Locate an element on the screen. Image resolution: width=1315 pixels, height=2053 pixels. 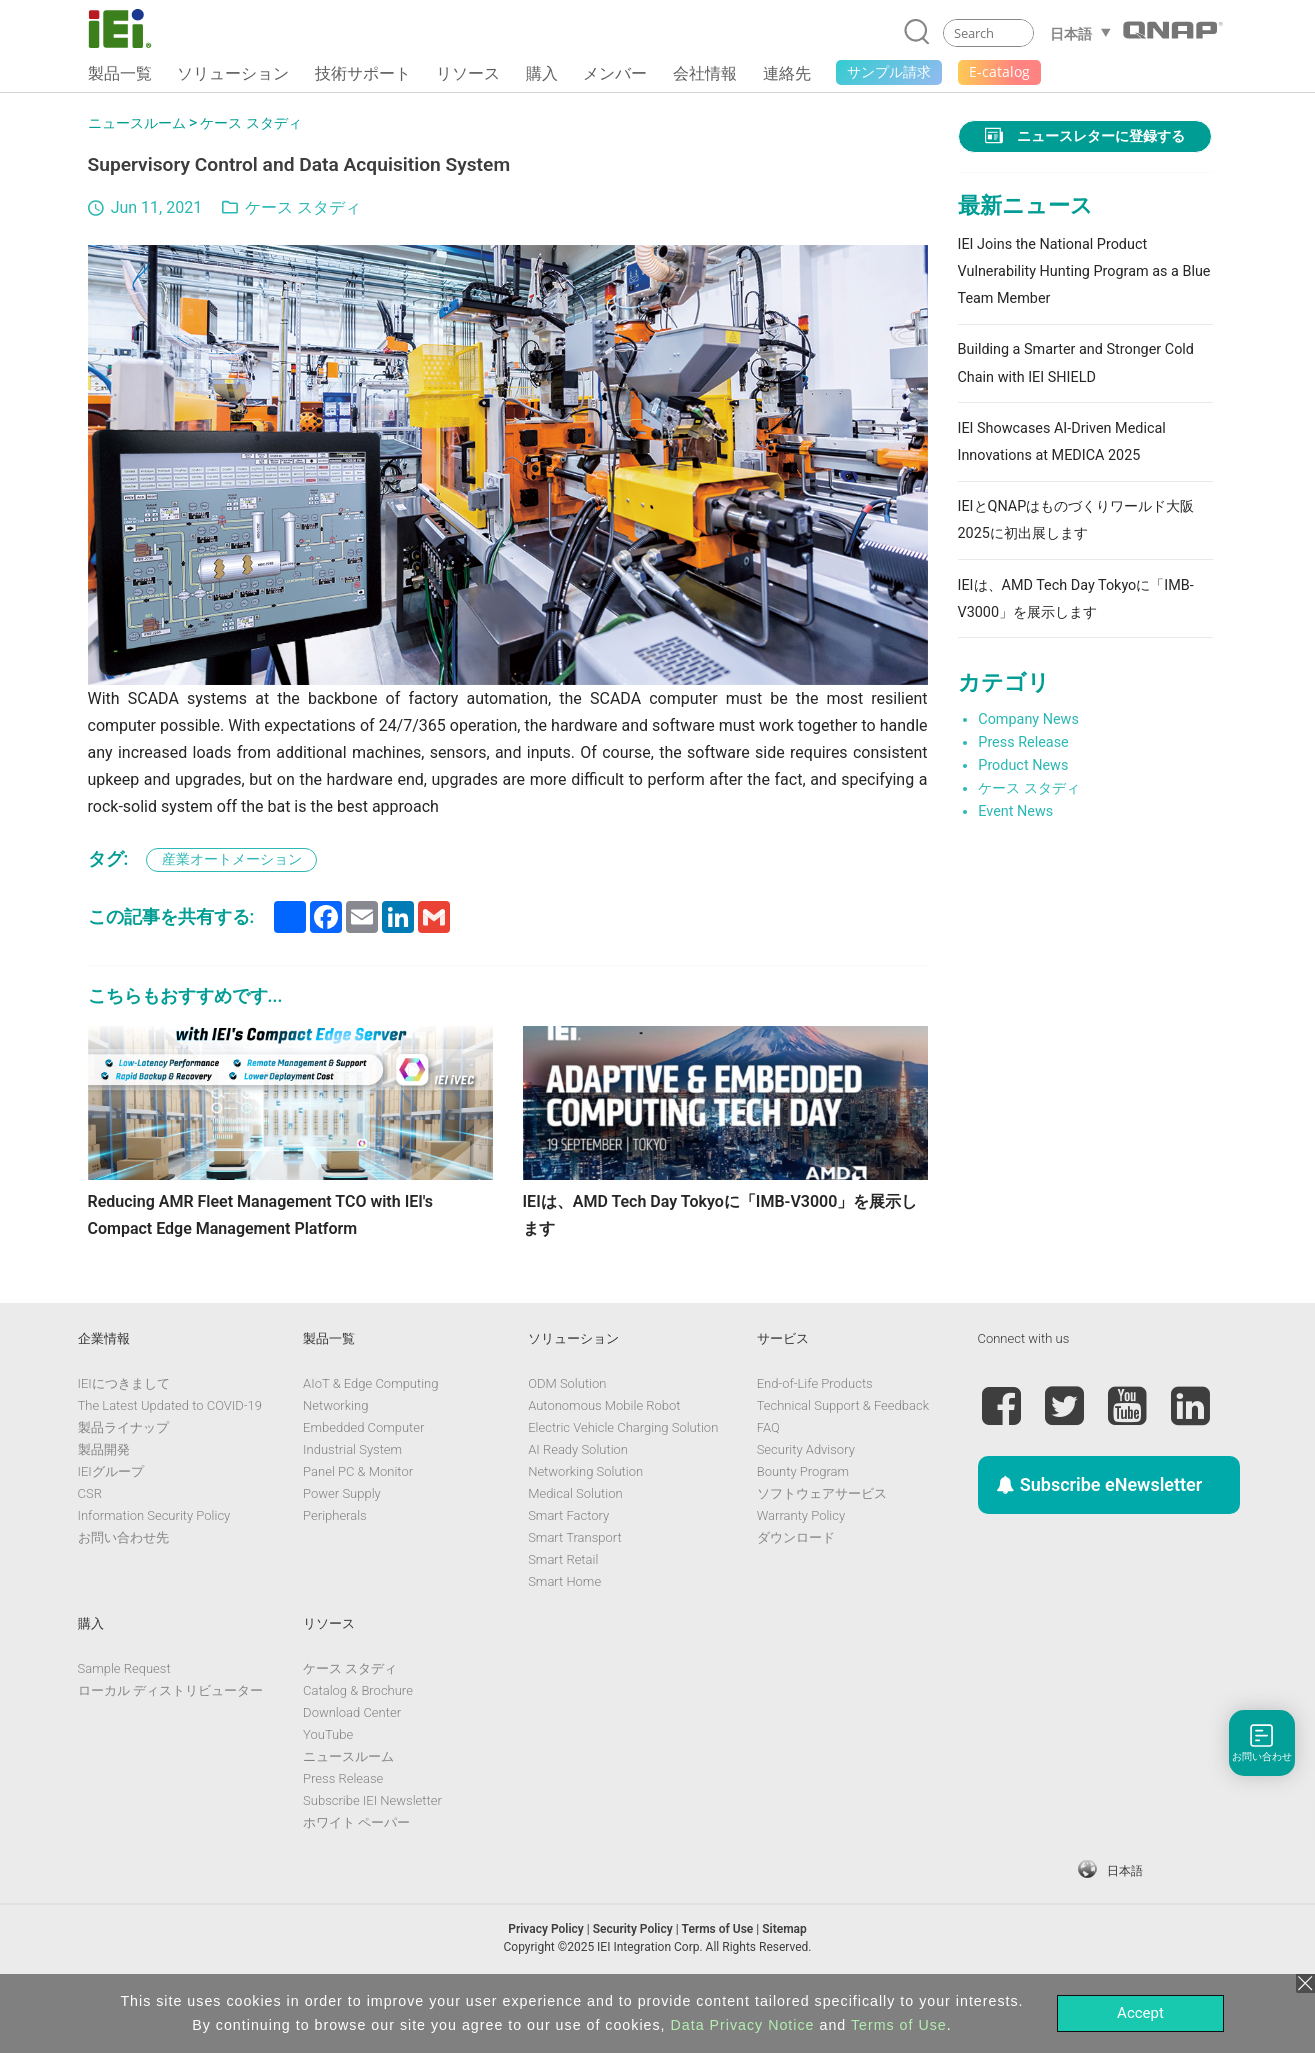
Peripherals is located at coordinates (335, 1573).